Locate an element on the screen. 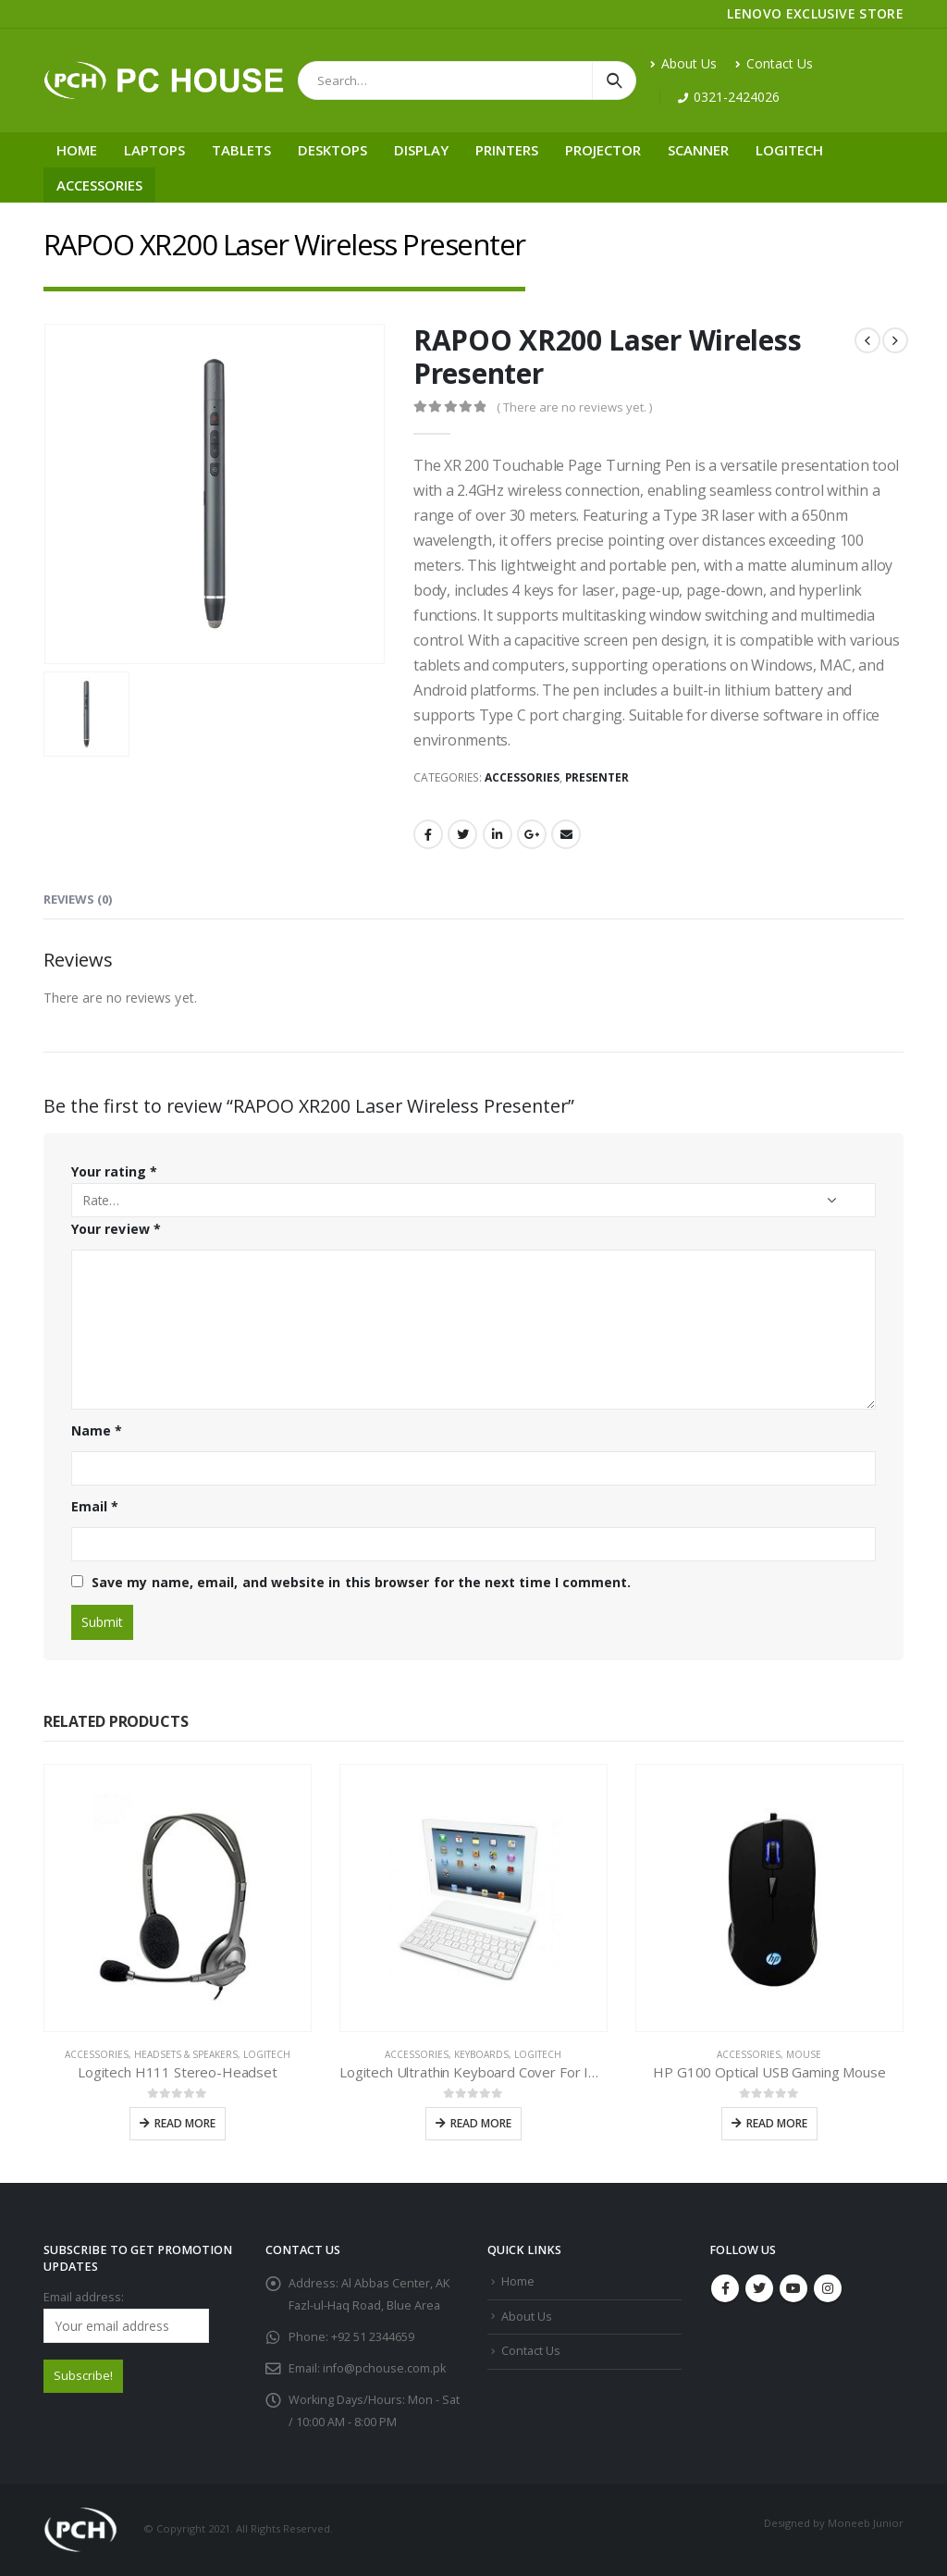 The width and height of the screenshot is (947, 2576). Display is located at coordinates (421, 150).